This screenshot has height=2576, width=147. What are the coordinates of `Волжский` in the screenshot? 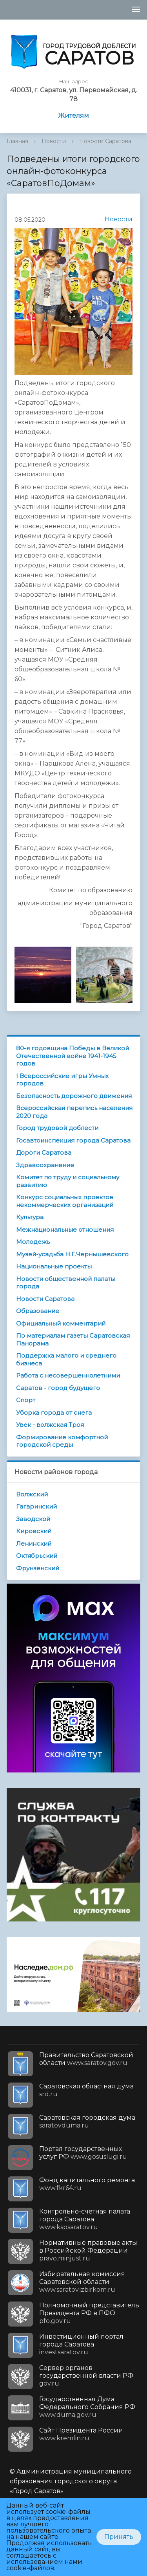 It's located at (32, 1494).